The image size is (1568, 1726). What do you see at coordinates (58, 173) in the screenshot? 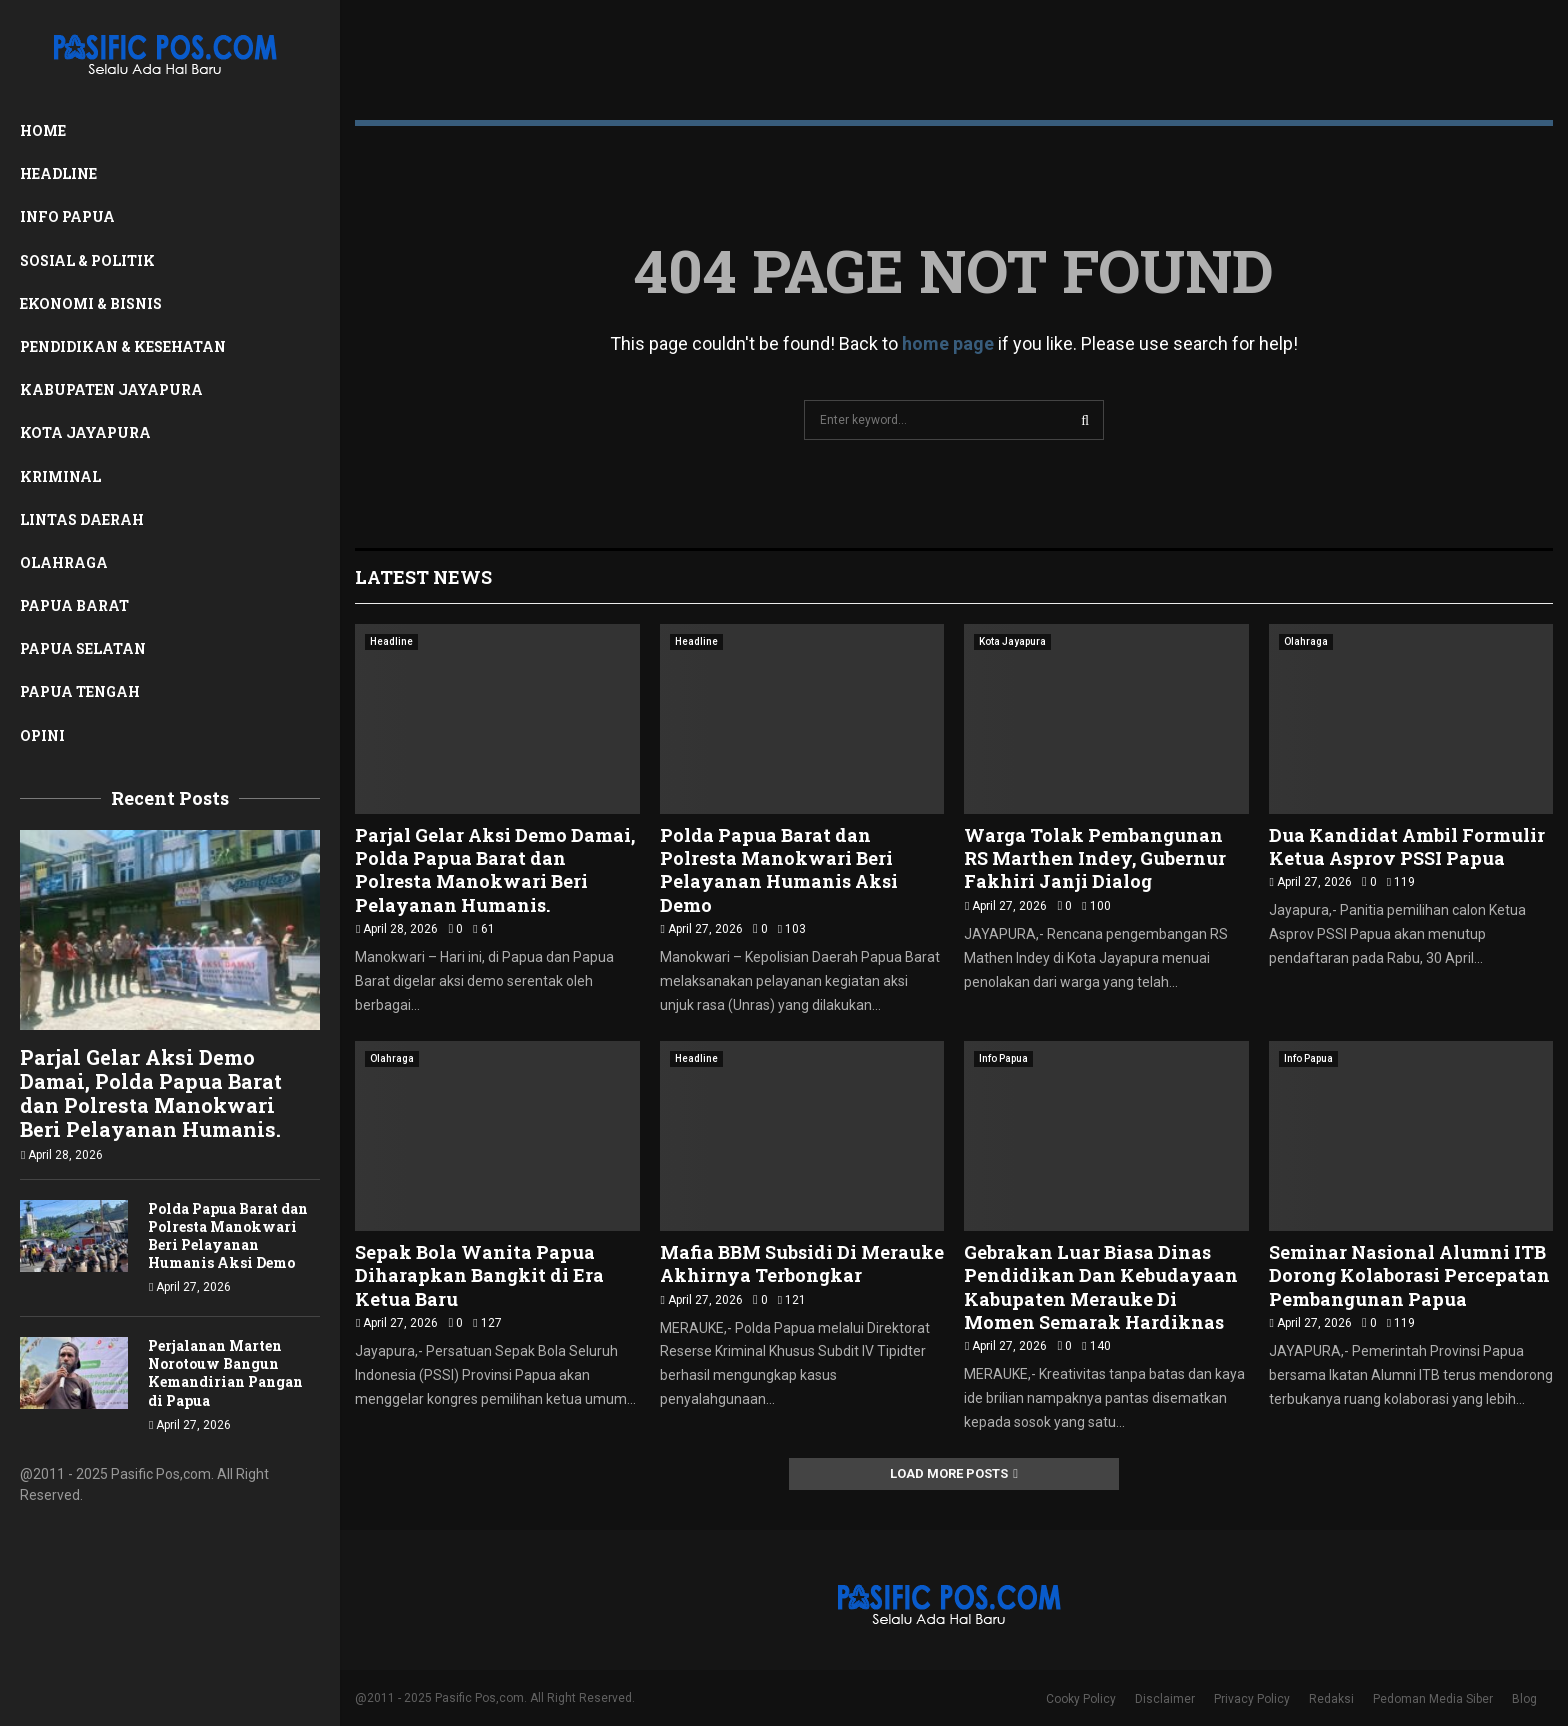
I see `Headline` at bounding box center [58, 173].